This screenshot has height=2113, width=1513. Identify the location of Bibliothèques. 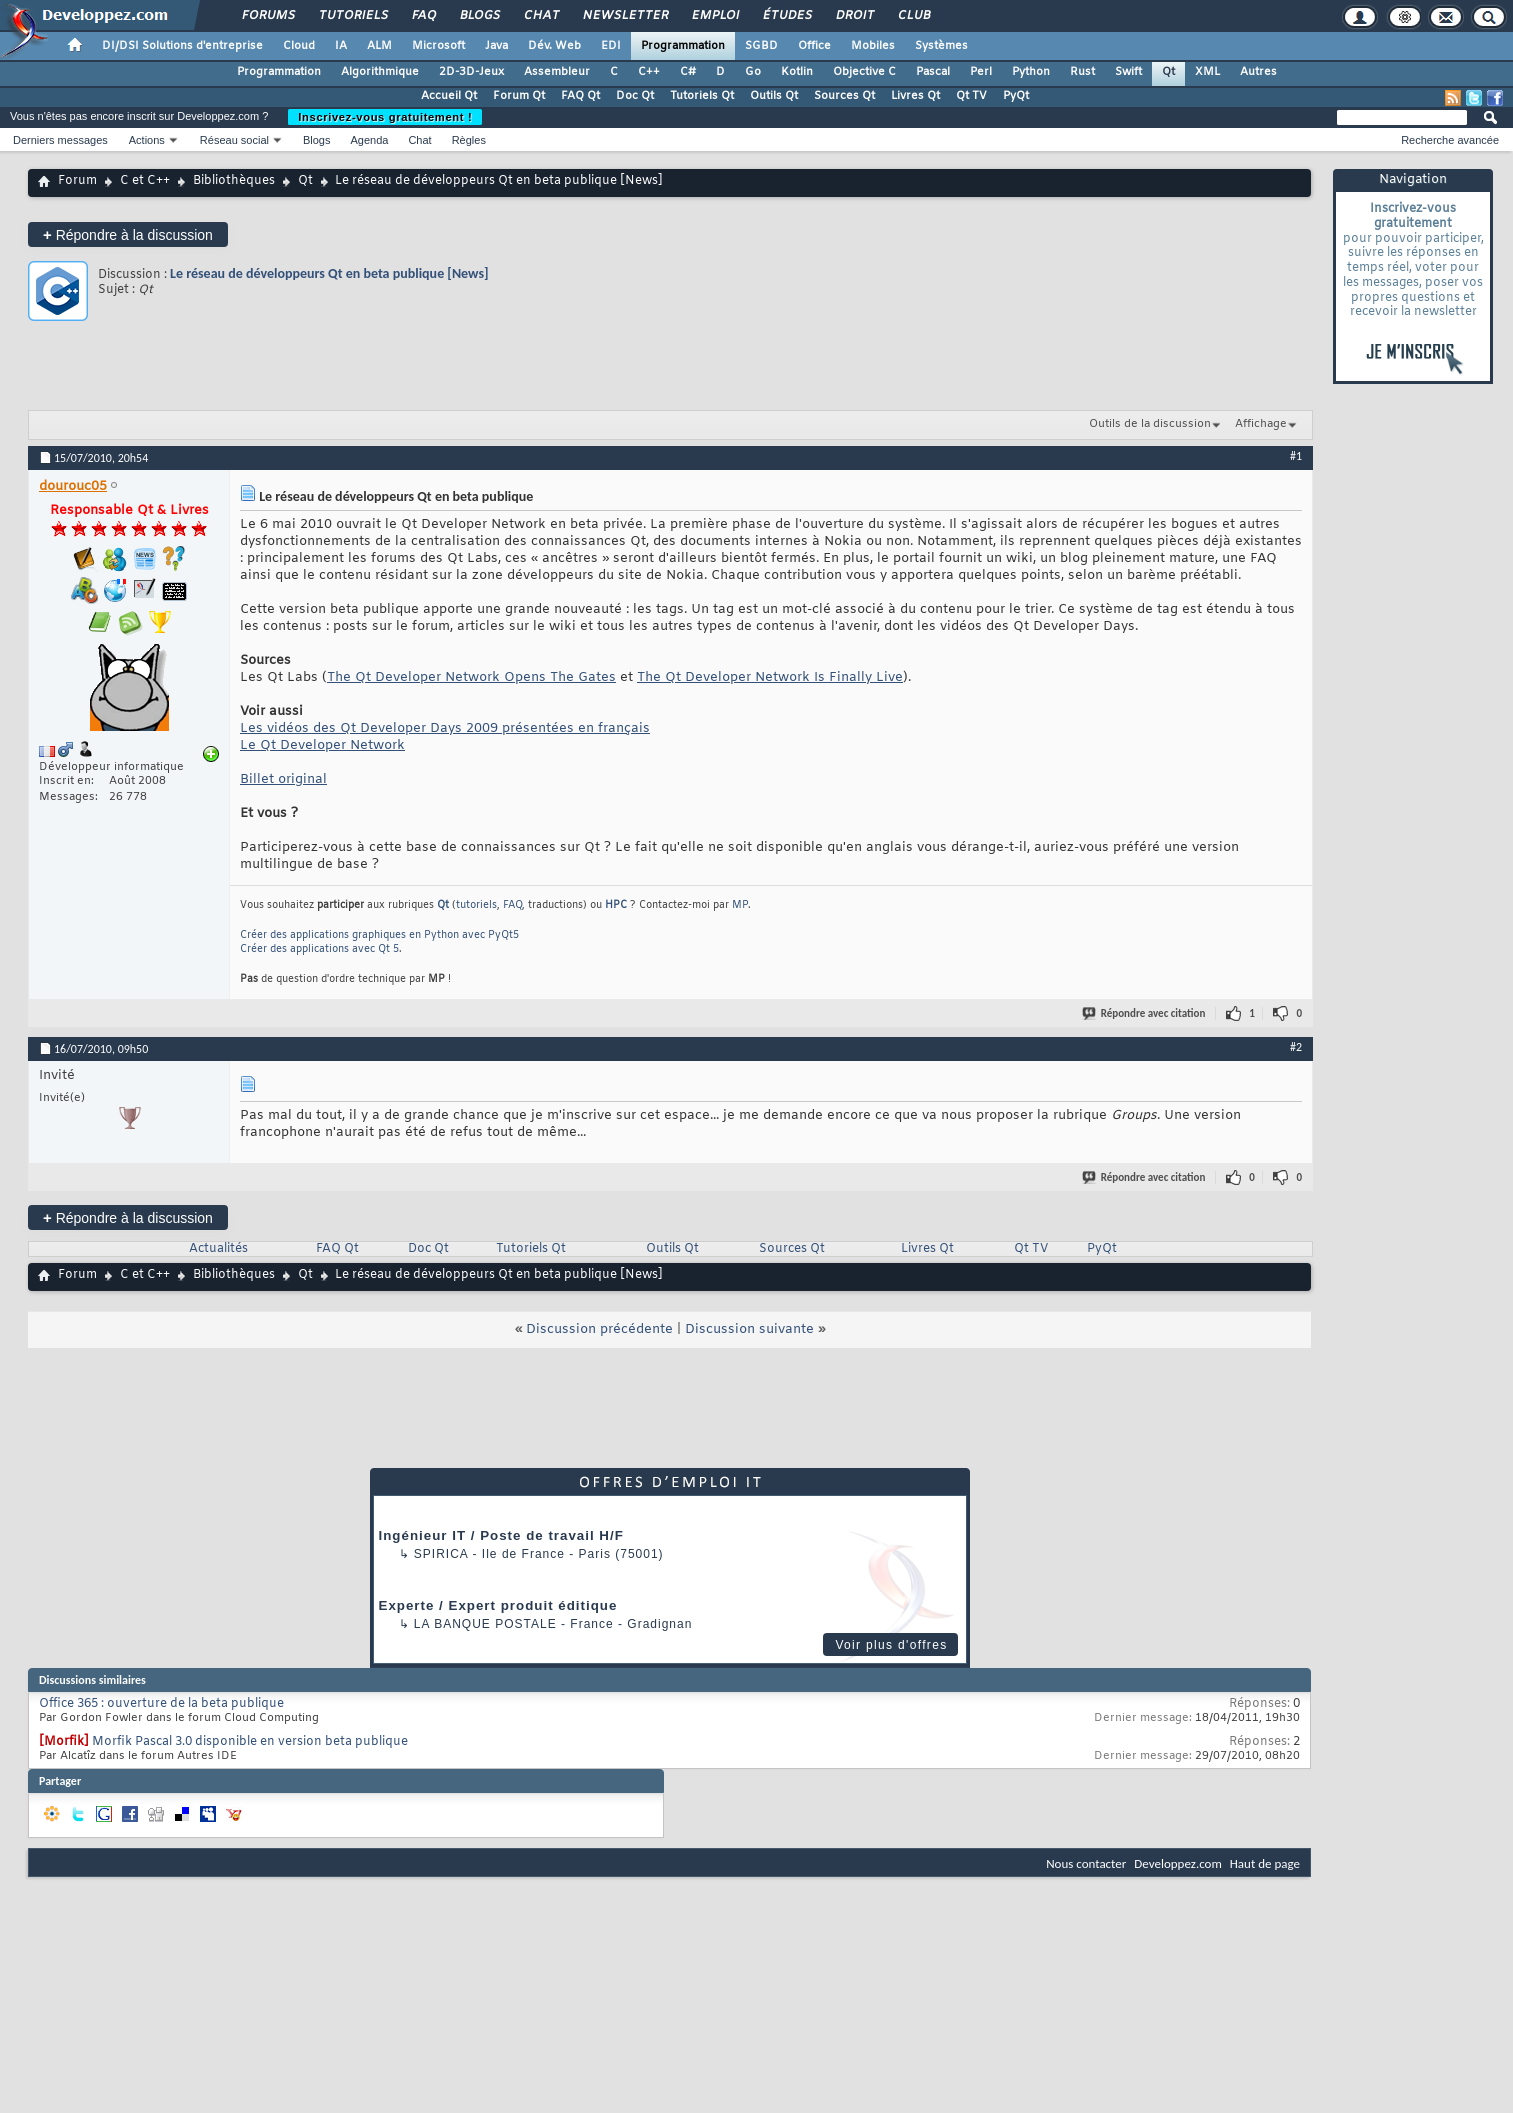
(234, 181).